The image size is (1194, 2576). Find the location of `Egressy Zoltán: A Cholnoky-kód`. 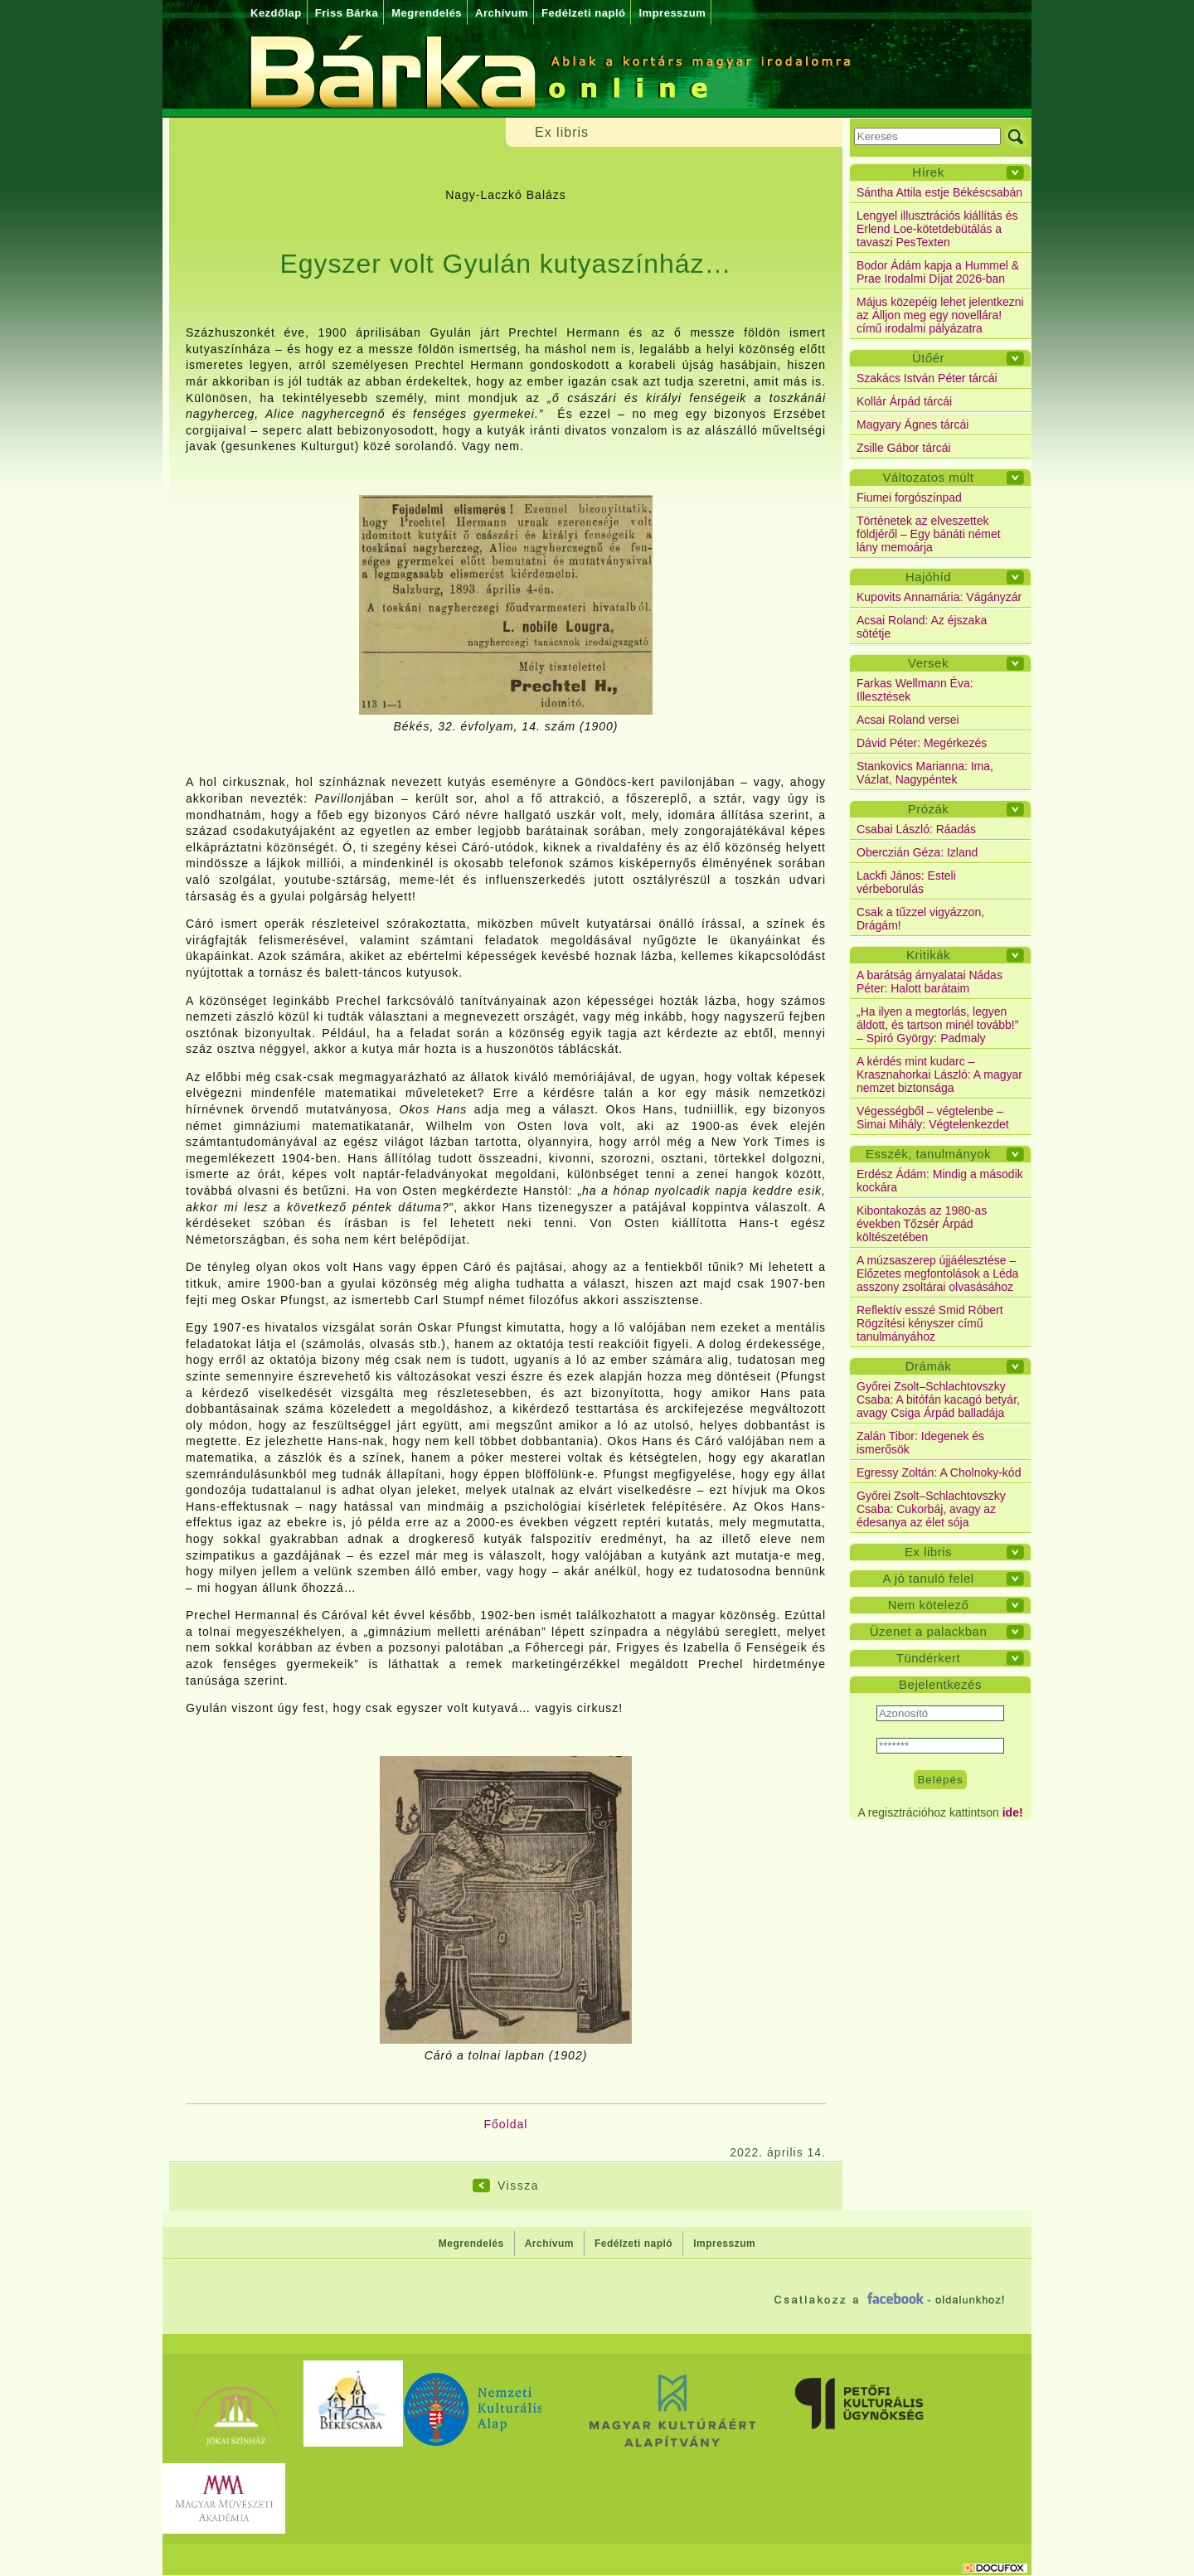

Egressy Zoltán: A Cholnoky-kód is located at coordinates (939, 1472).